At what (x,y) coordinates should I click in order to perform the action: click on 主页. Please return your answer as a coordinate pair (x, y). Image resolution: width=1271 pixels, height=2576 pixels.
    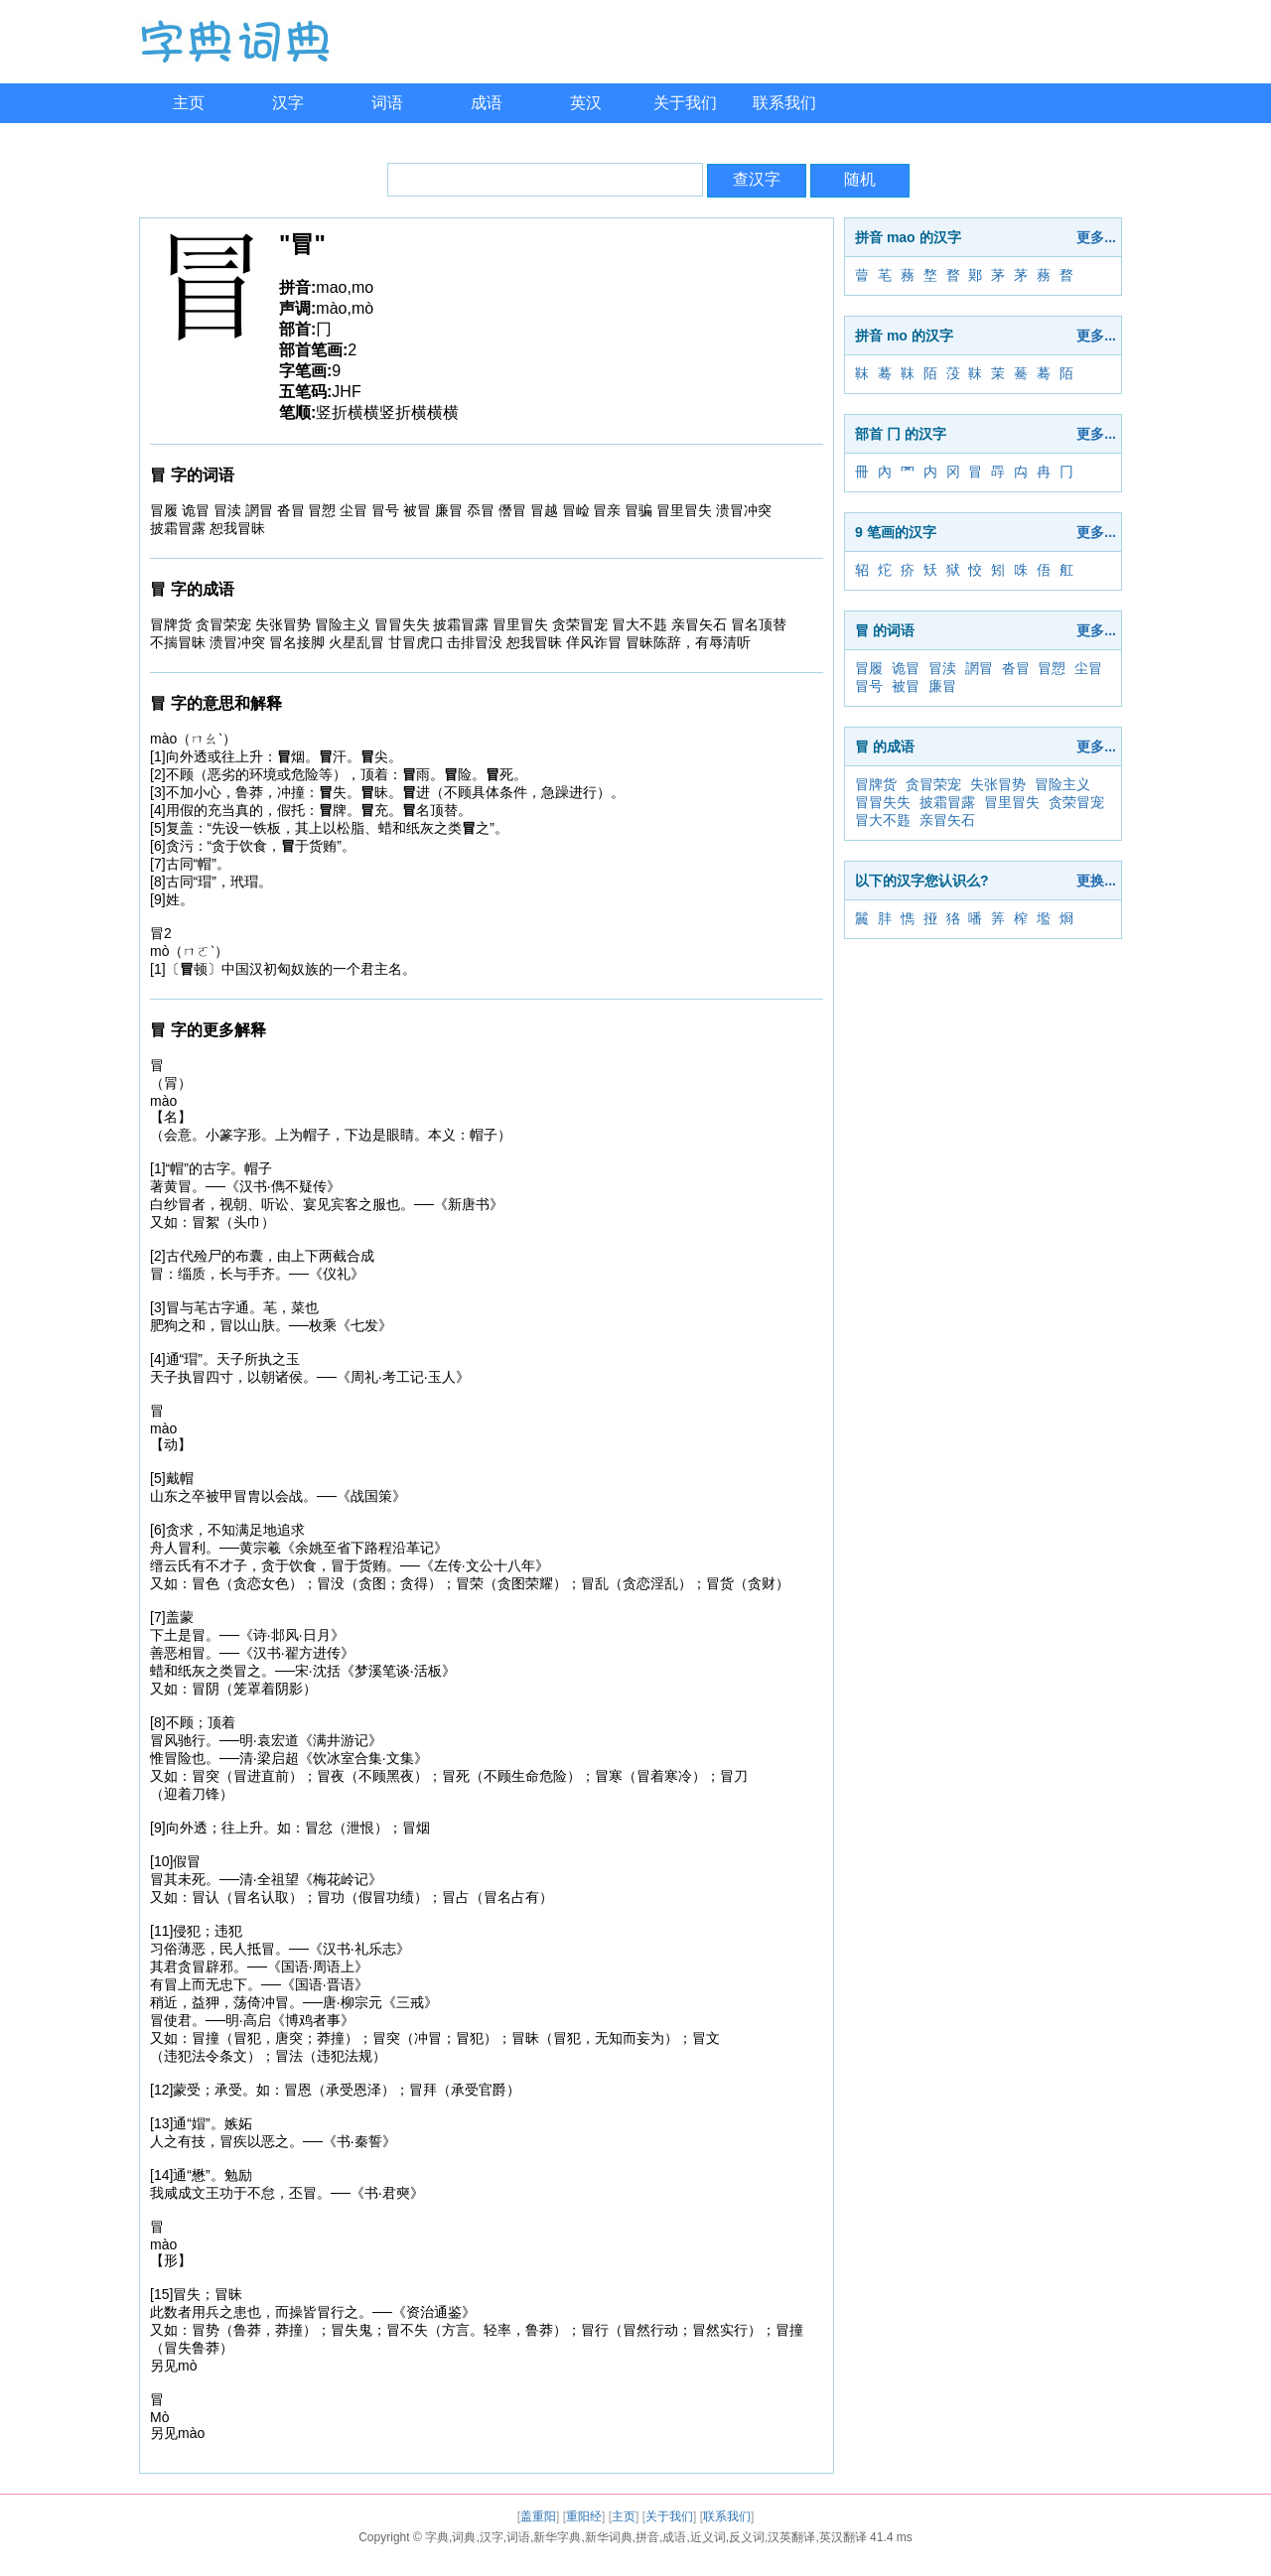
    Looking at the image, I should click on (189, 102).